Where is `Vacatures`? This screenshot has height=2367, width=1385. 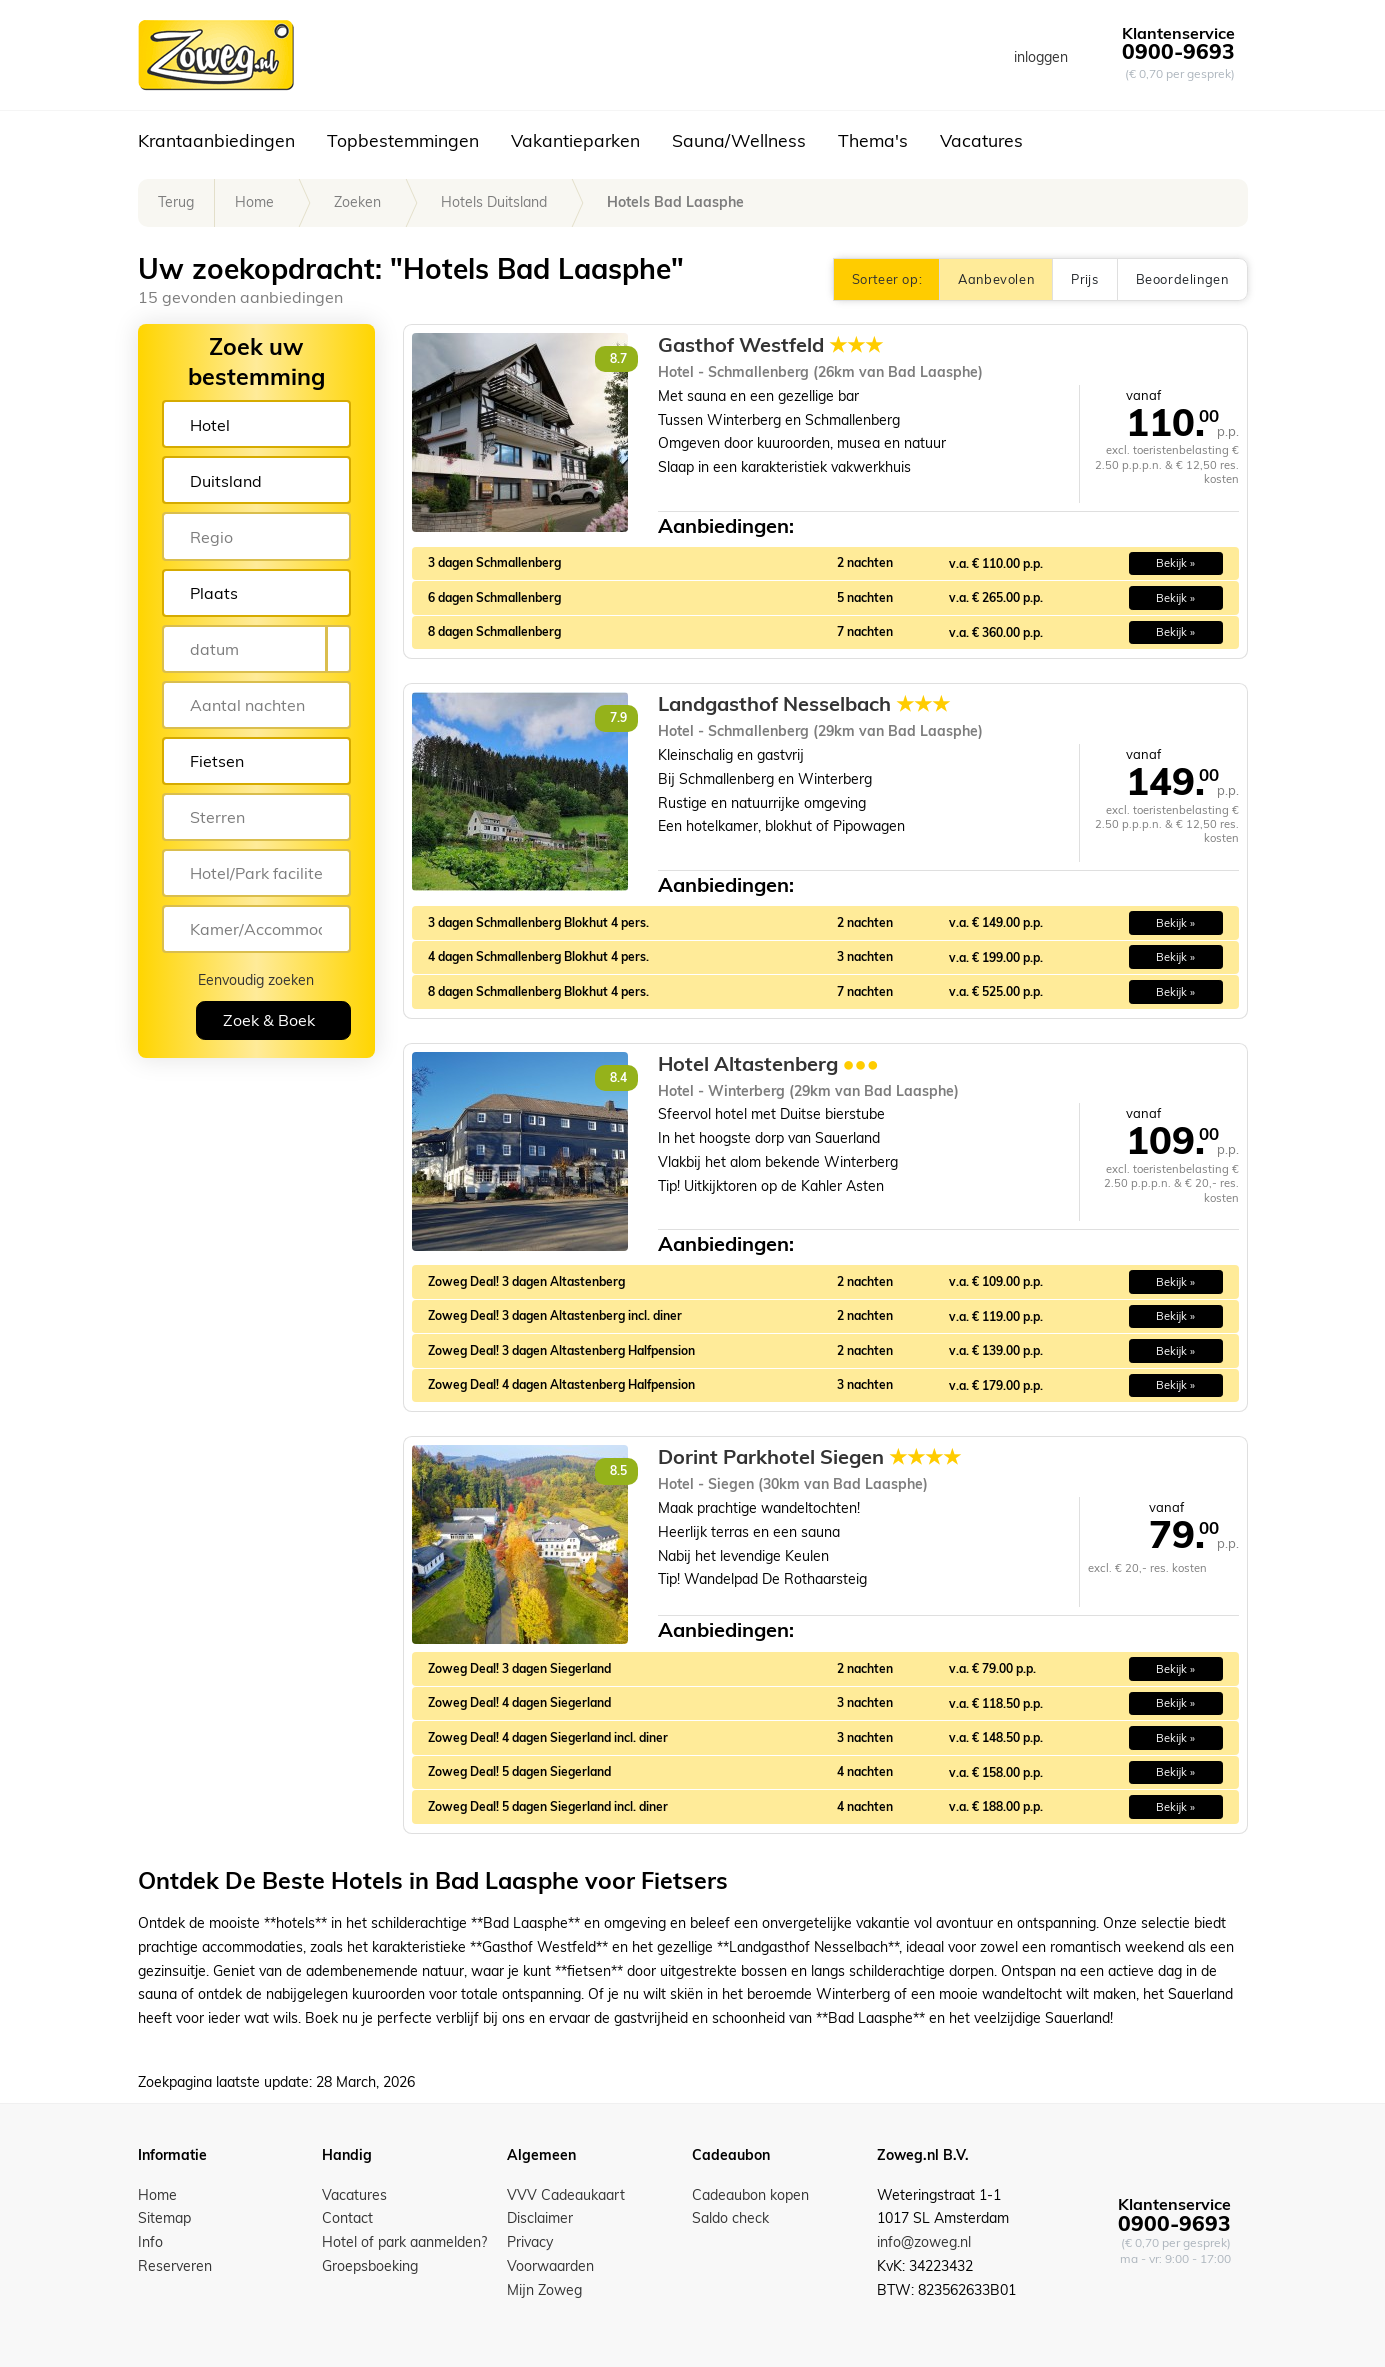 Vacatures is located at coordinates (981, 140).